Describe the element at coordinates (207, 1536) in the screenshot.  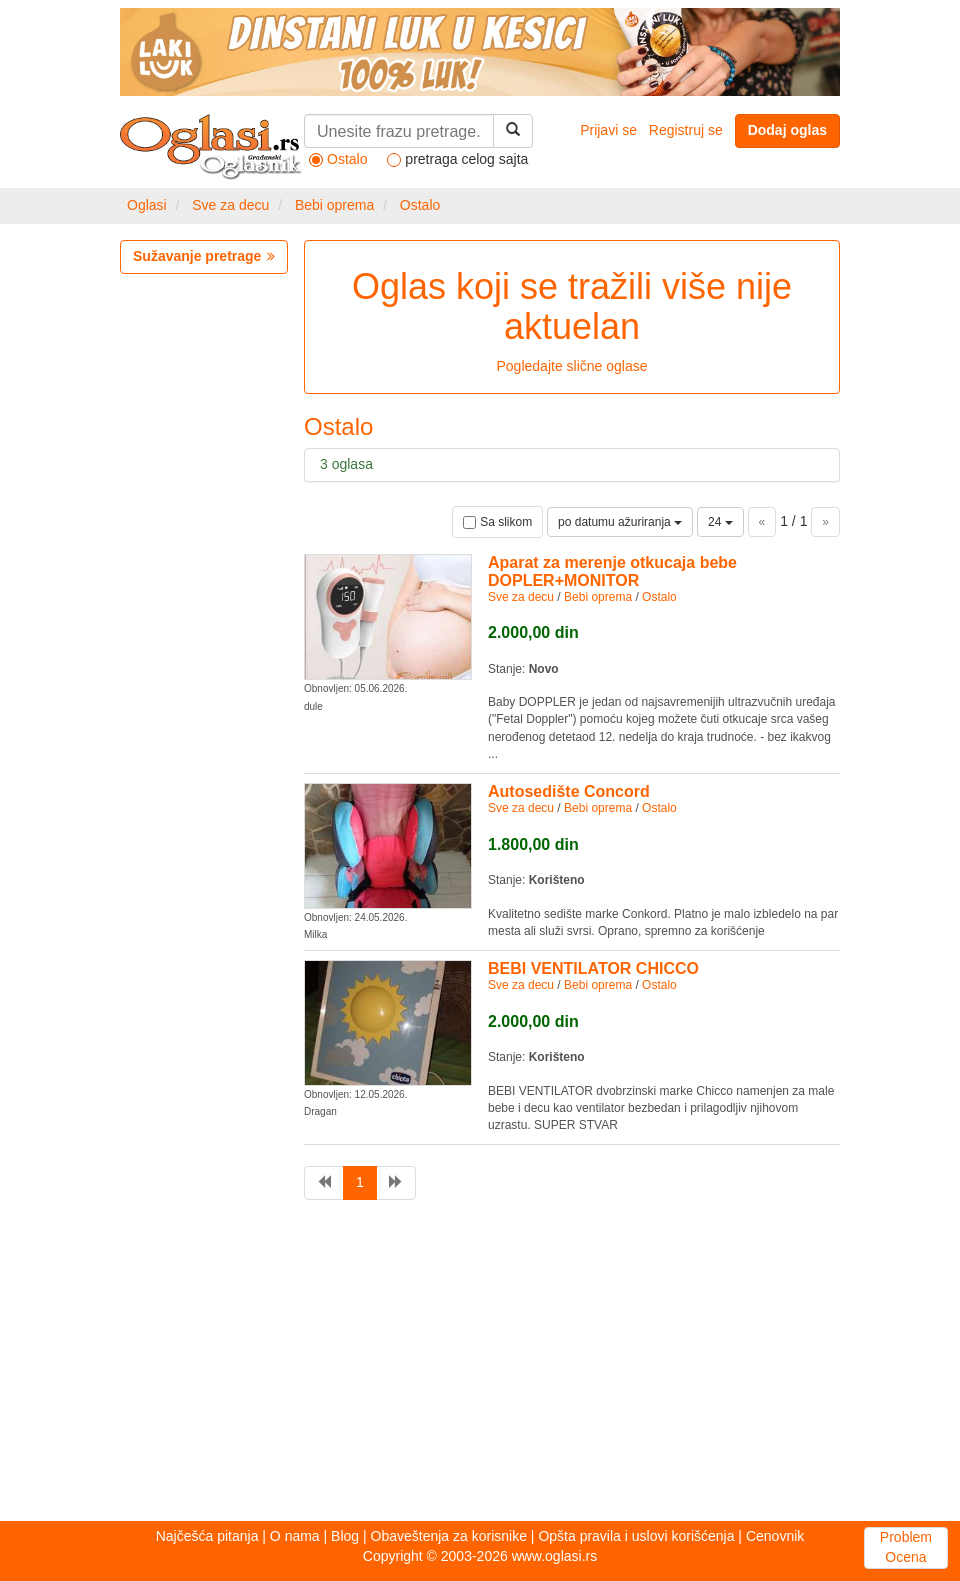
I see `Najčešća pitanja` at that location.